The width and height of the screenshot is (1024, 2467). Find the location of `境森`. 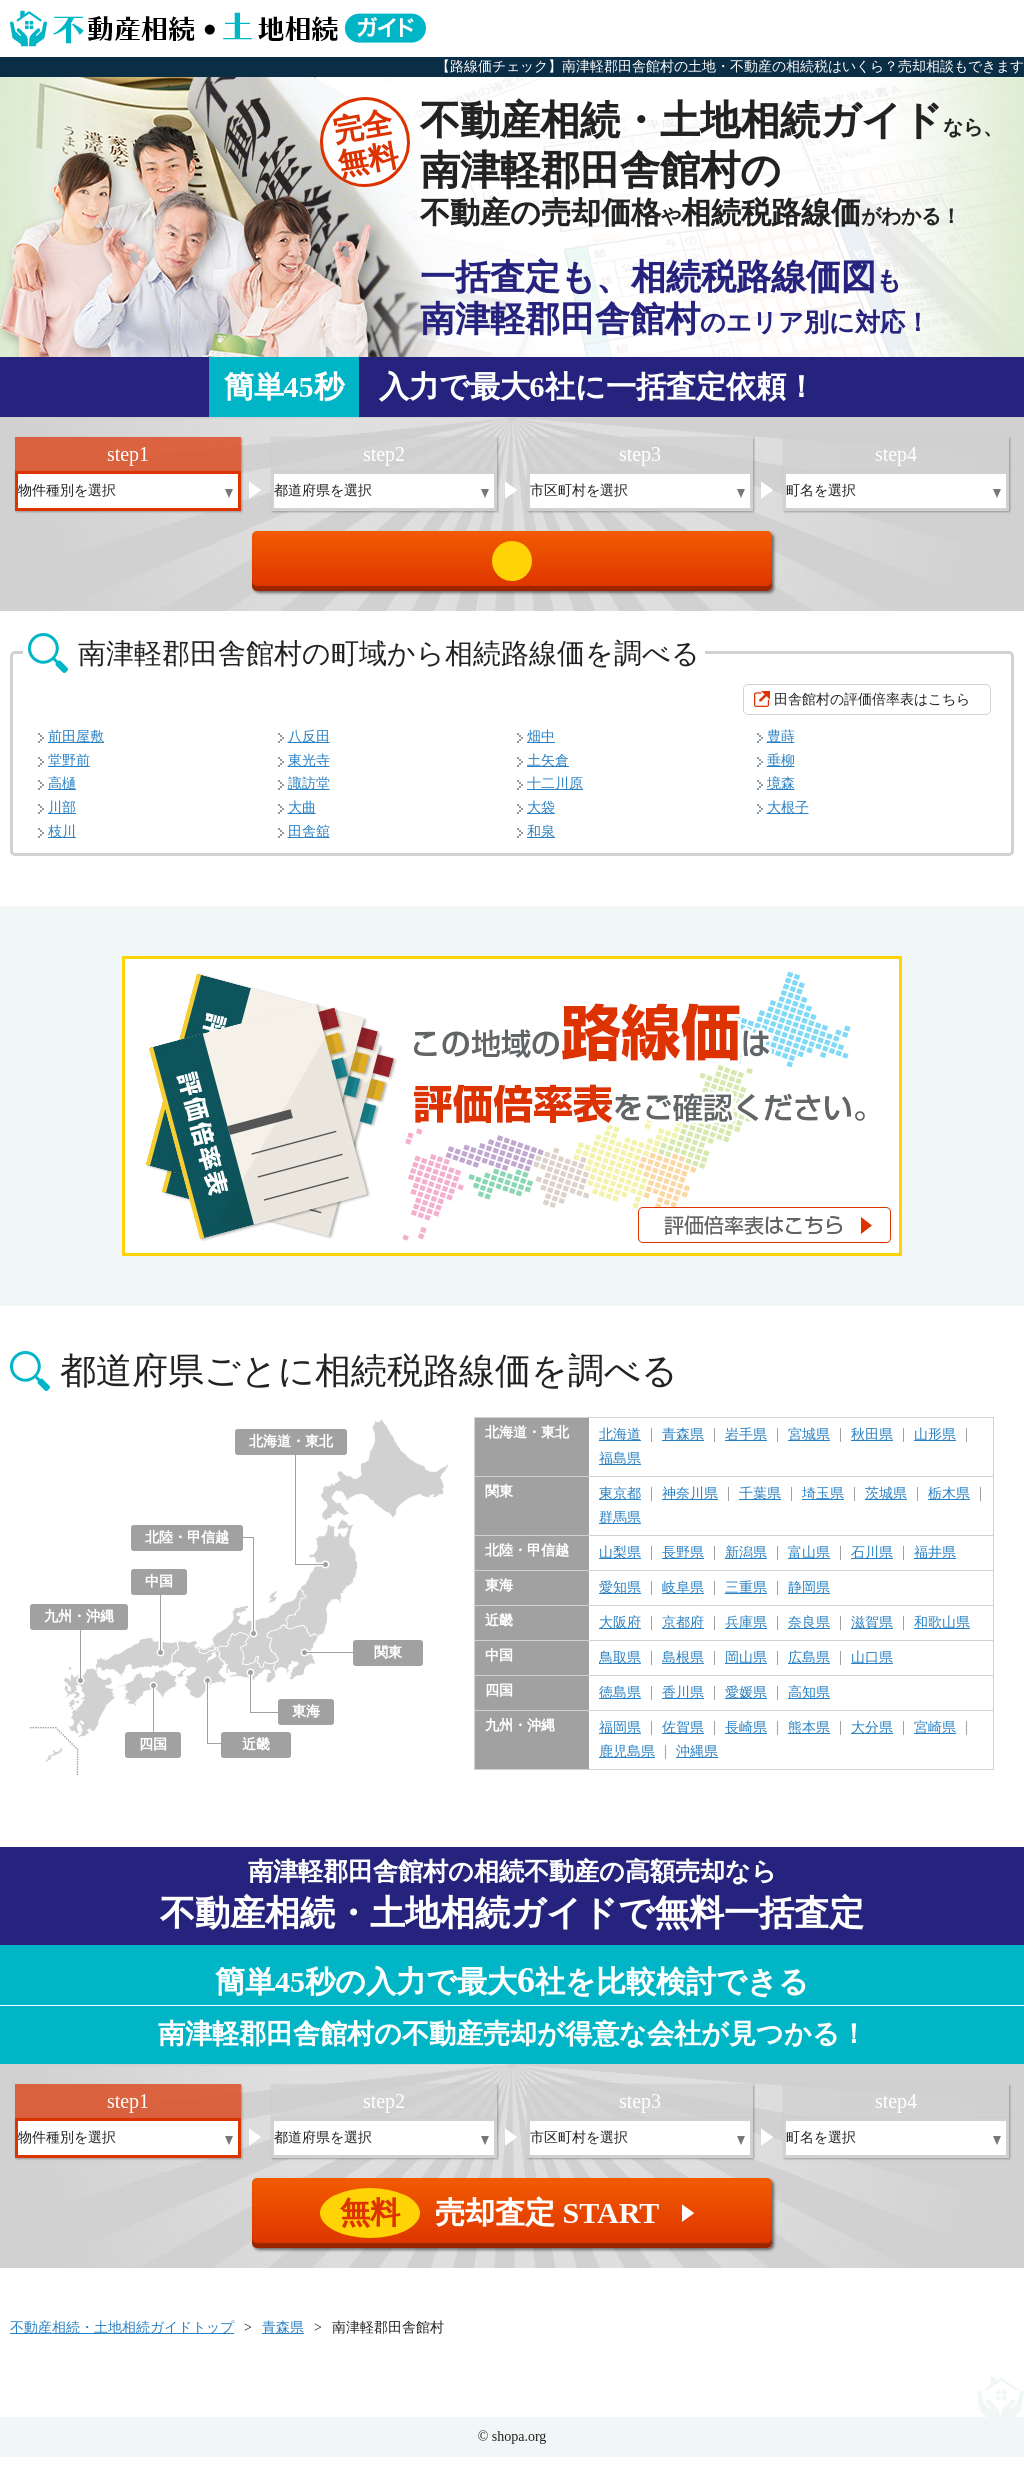

境森 is located at coordinates (781, 793).